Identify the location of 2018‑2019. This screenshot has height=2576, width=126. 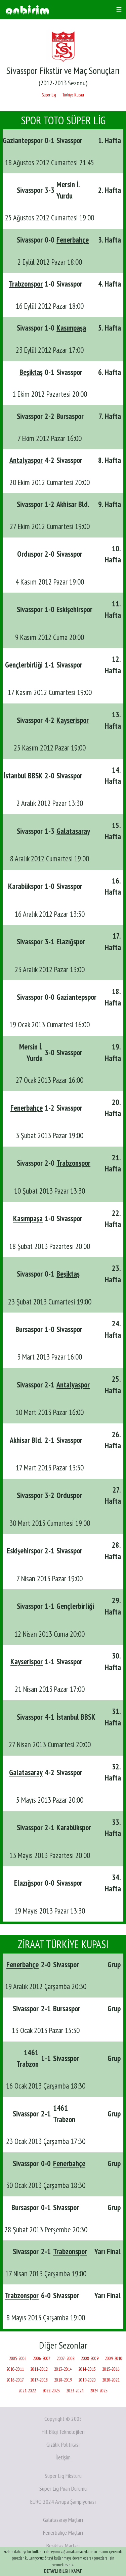
(63, 2380).